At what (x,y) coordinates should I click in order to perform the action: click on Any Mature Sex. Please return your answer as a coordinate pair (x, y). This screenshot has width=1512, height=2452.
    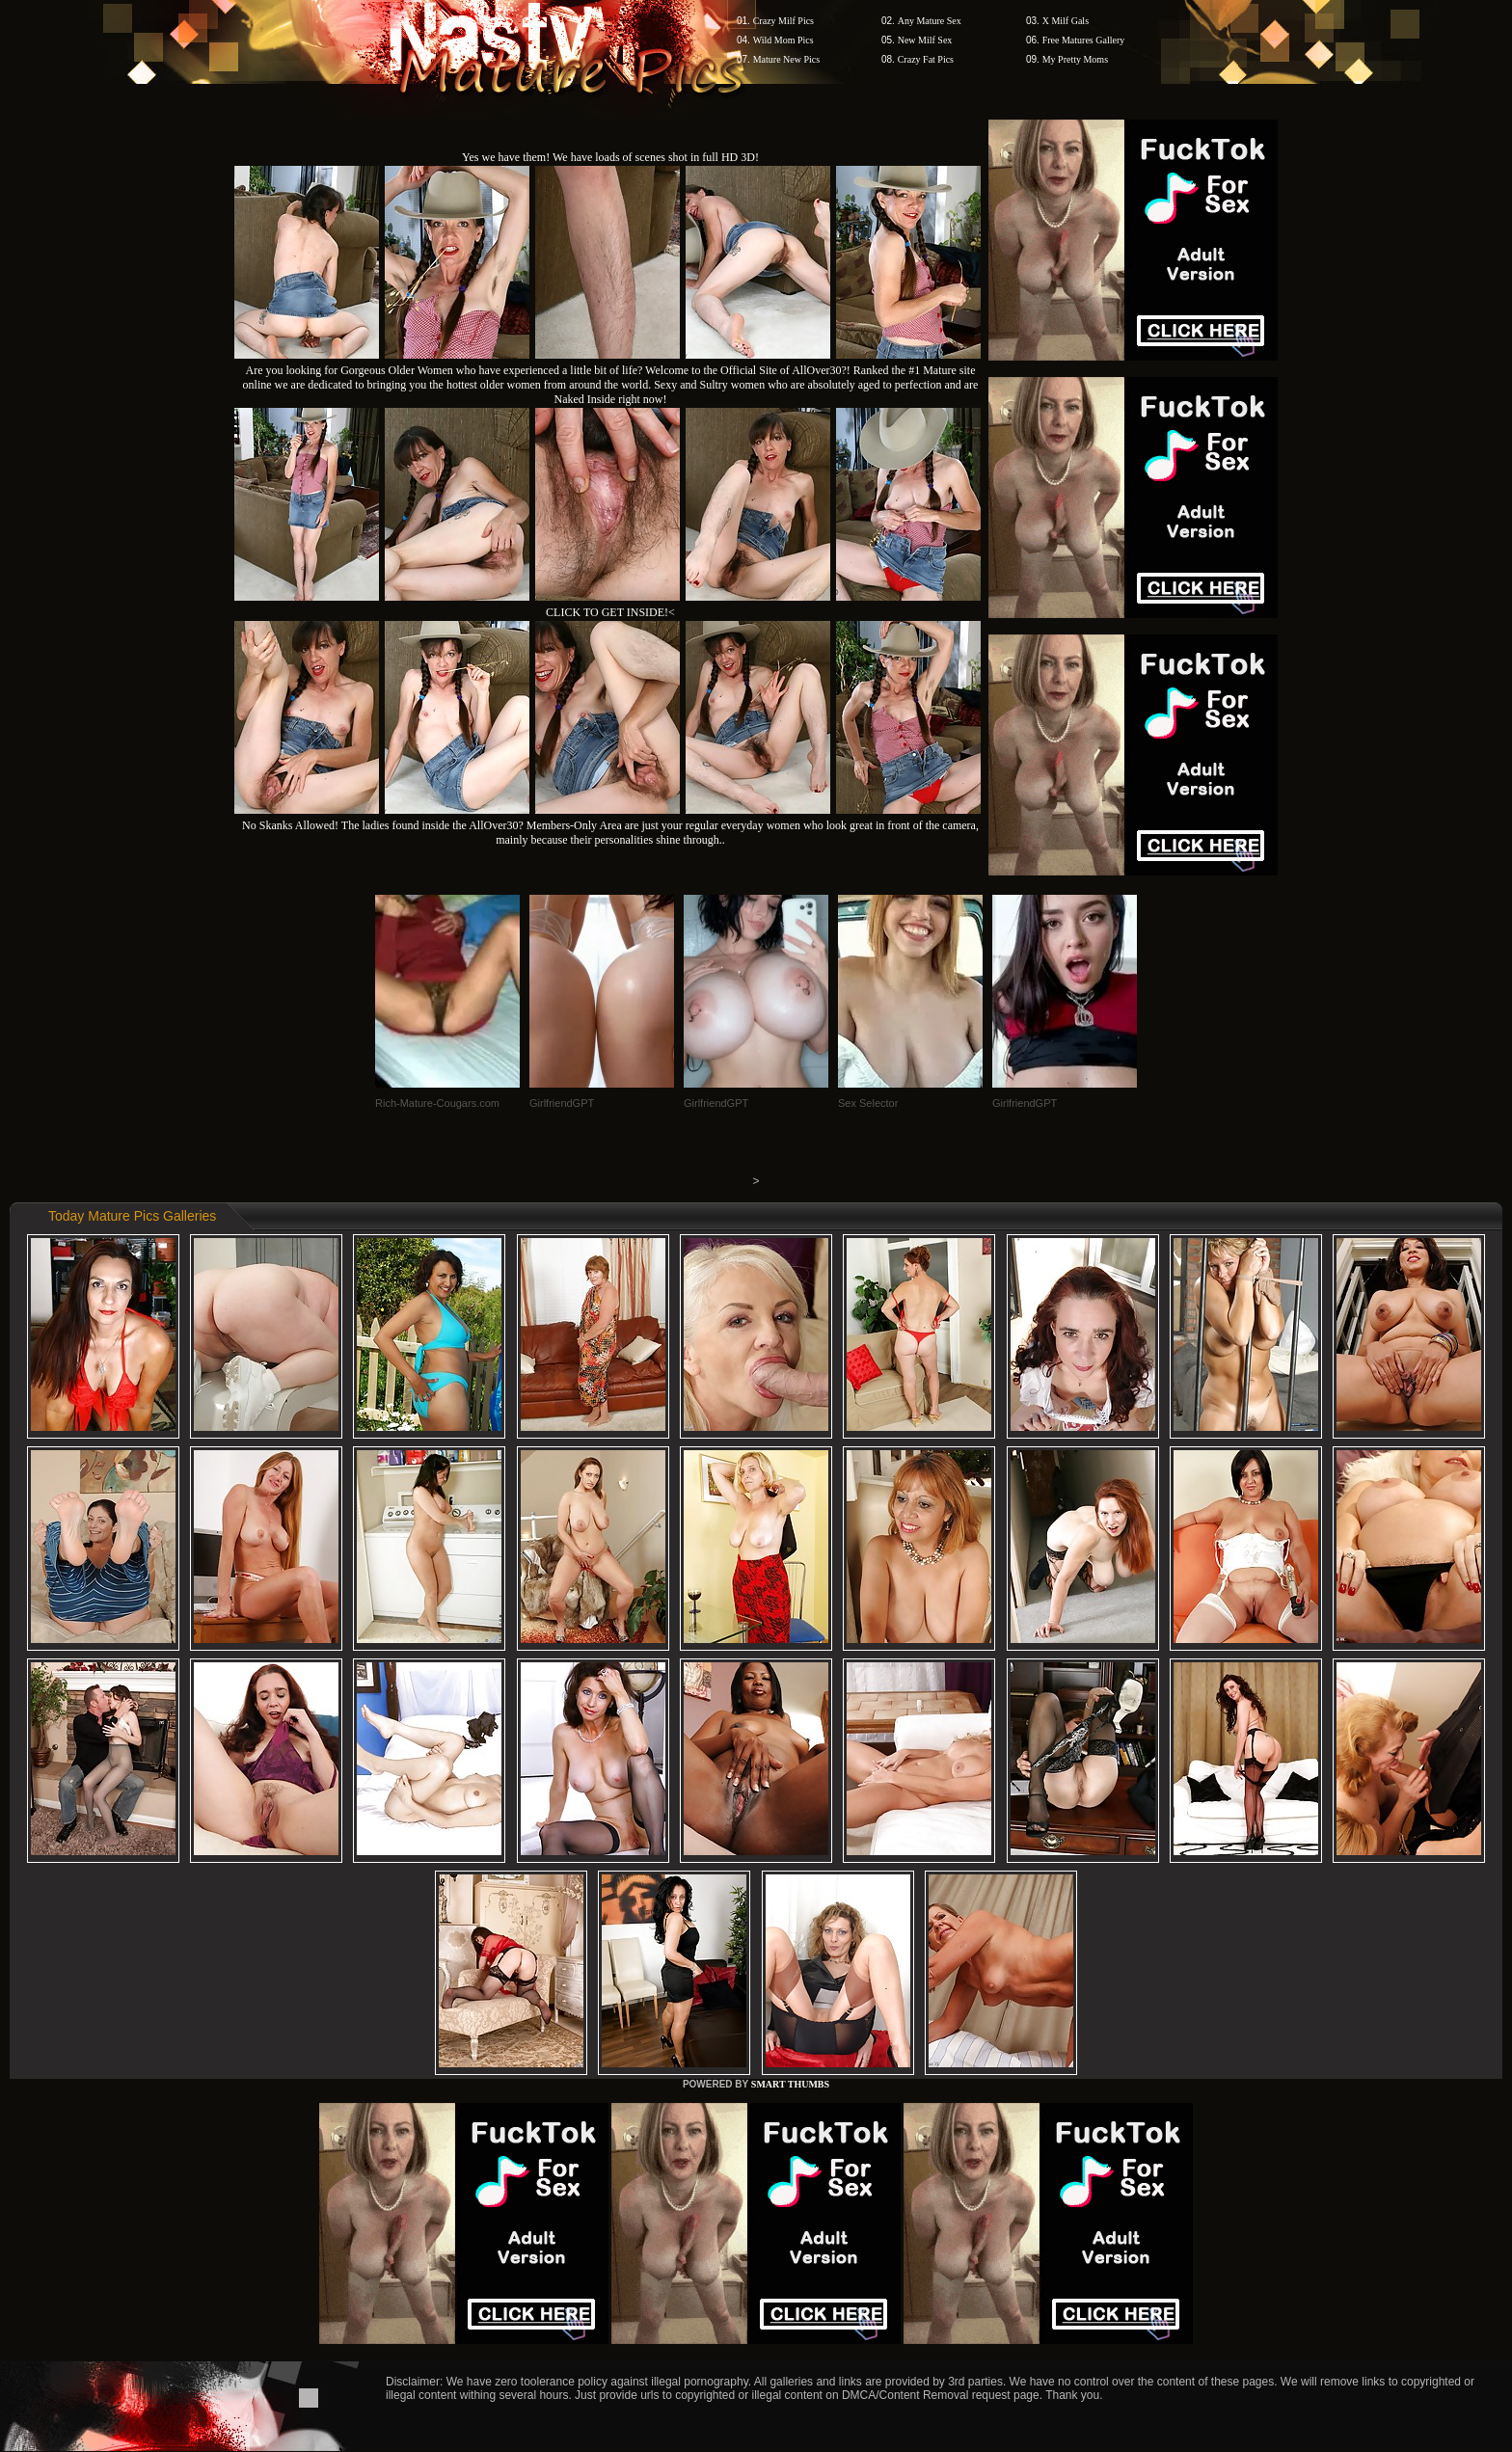
    Looking at the image, I should click on (929, 20).